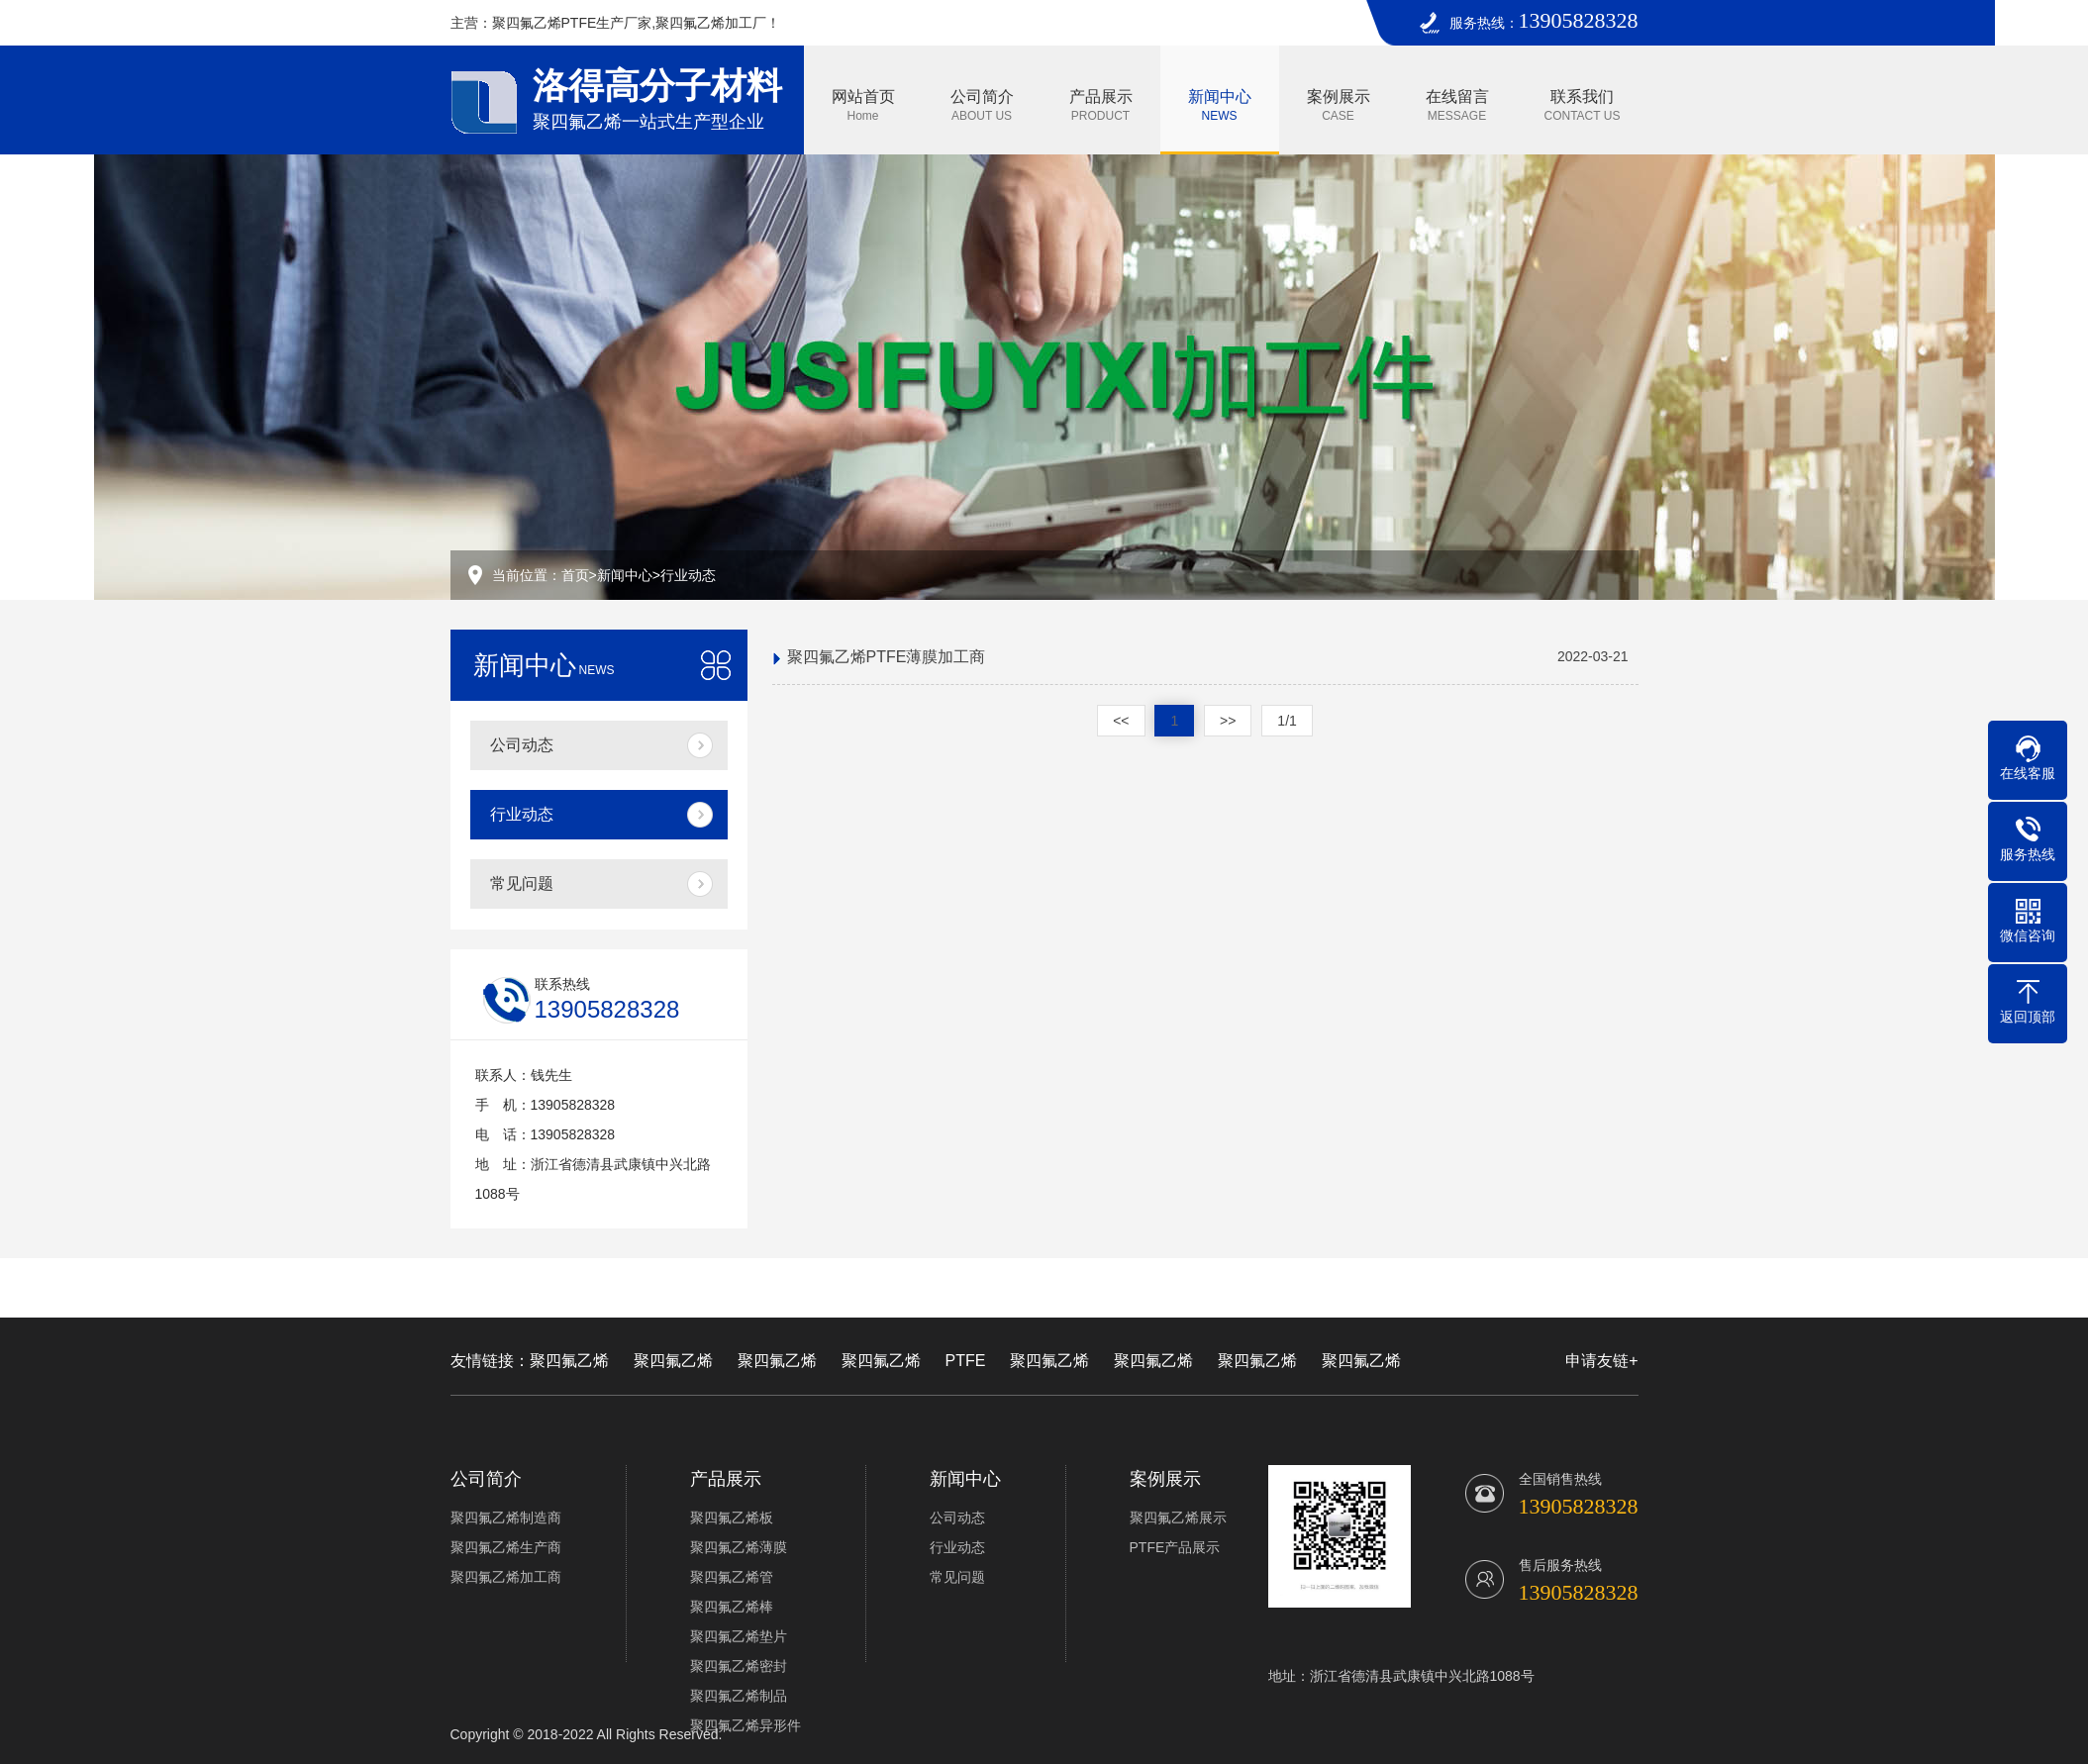 This screenshot has height=1764, width=2088. What do you see at coordinates (863, 105) in the screenshot?
I see `网站首页` at bounding box center [863, 105].